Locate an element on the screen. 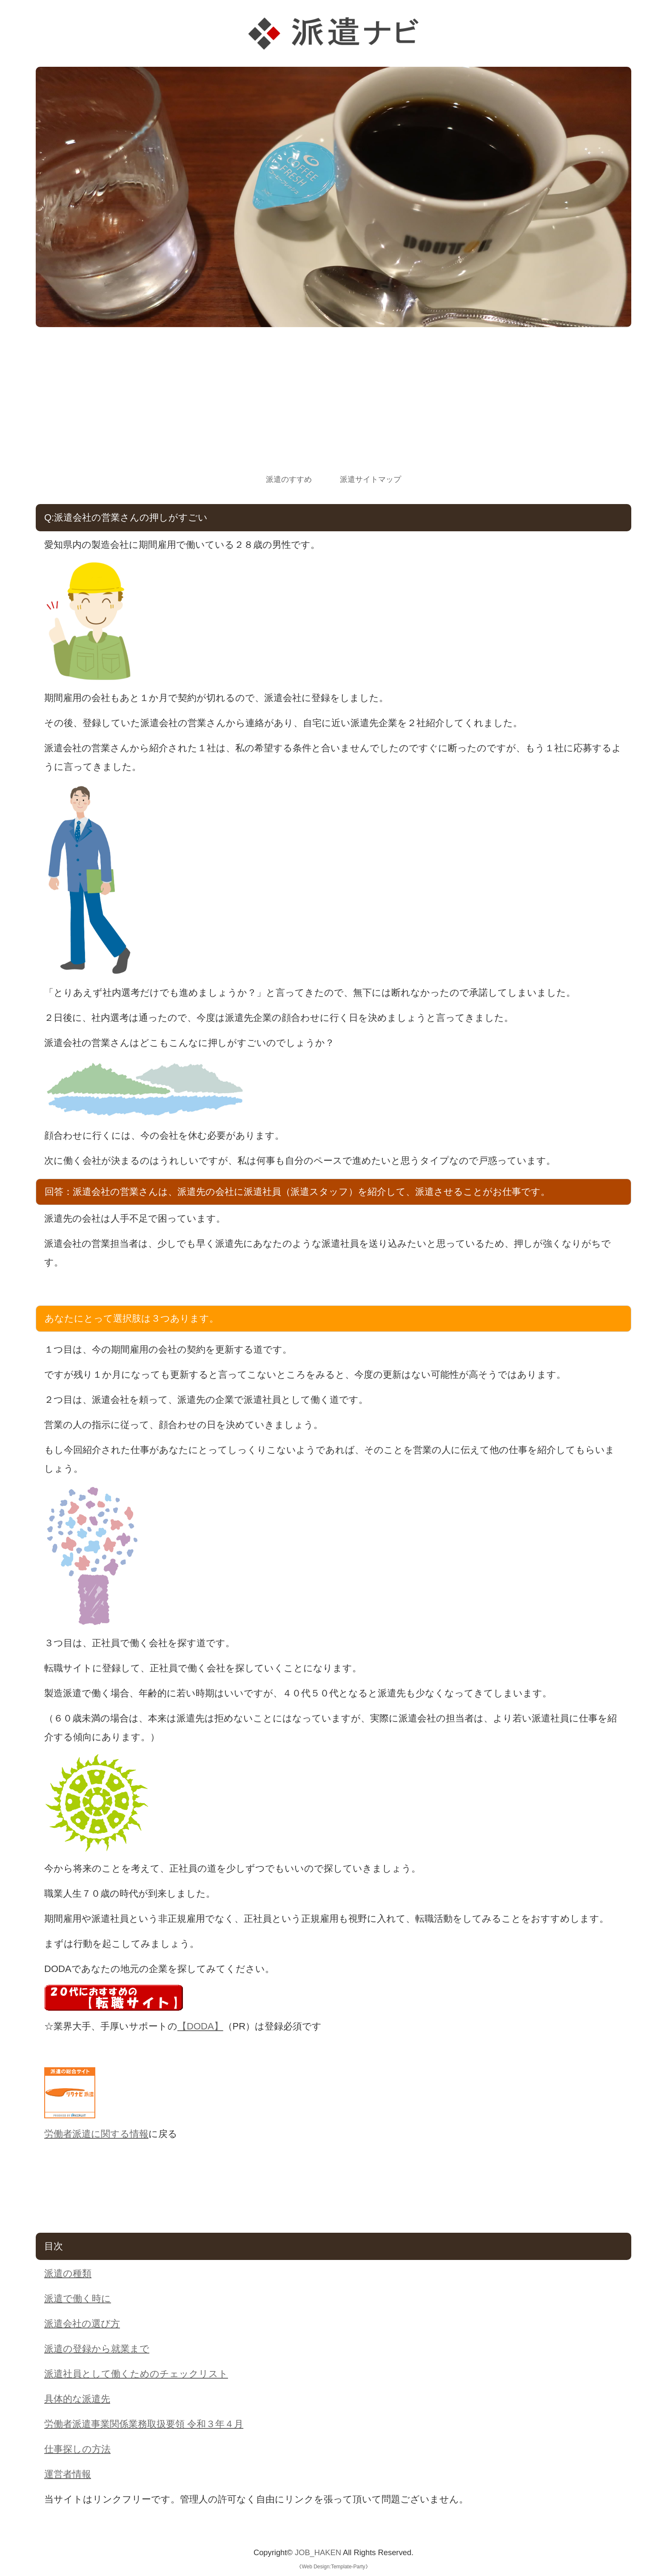 This screenshot has height=2576, width=667. [Advertisement] is located at coordinates (333, 407).